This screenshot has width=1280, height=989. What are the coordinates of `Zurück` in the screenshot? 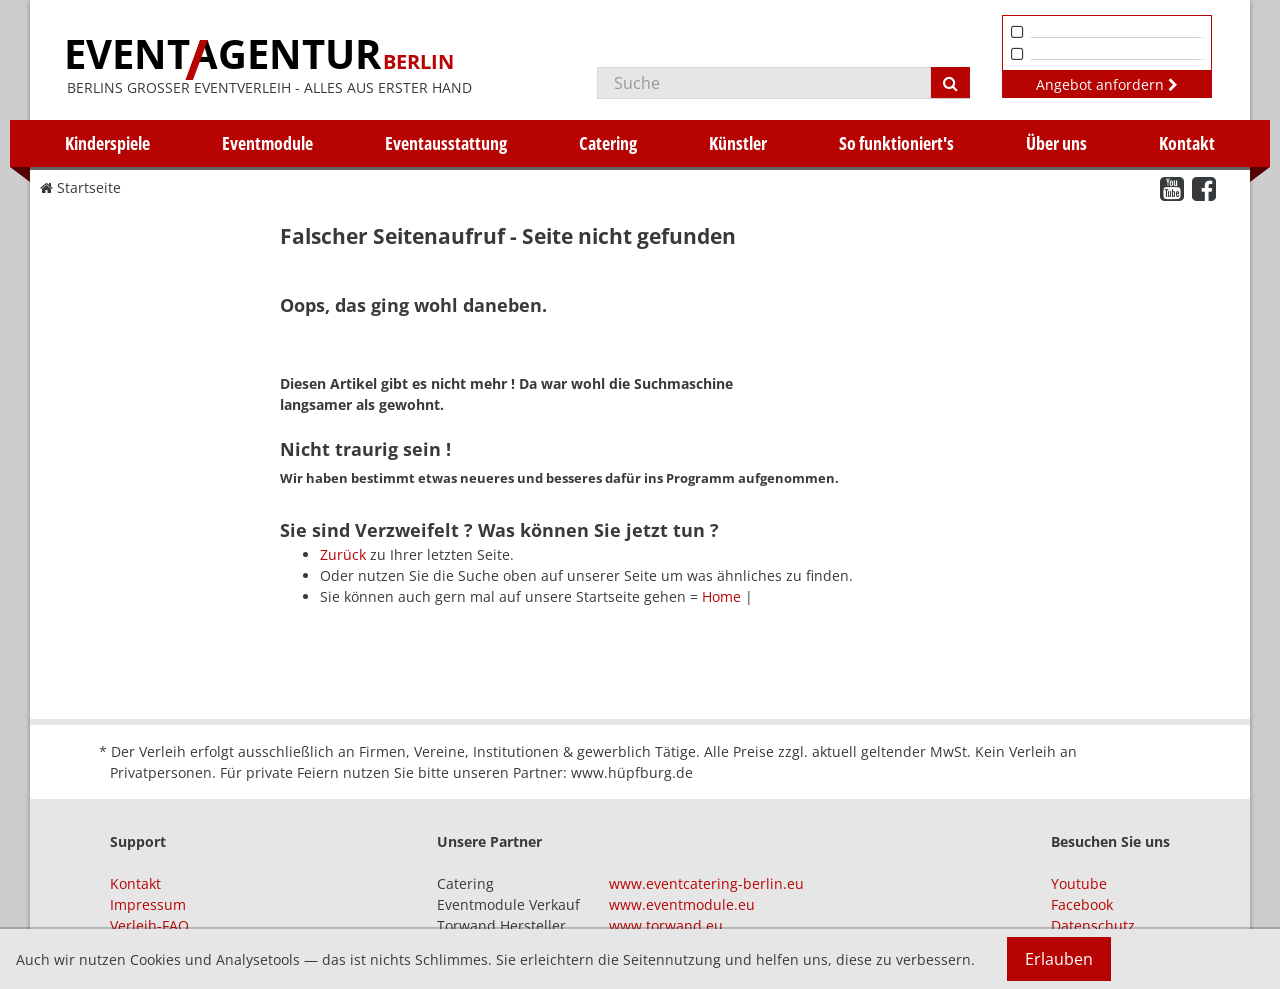 It's located at (343, 554).